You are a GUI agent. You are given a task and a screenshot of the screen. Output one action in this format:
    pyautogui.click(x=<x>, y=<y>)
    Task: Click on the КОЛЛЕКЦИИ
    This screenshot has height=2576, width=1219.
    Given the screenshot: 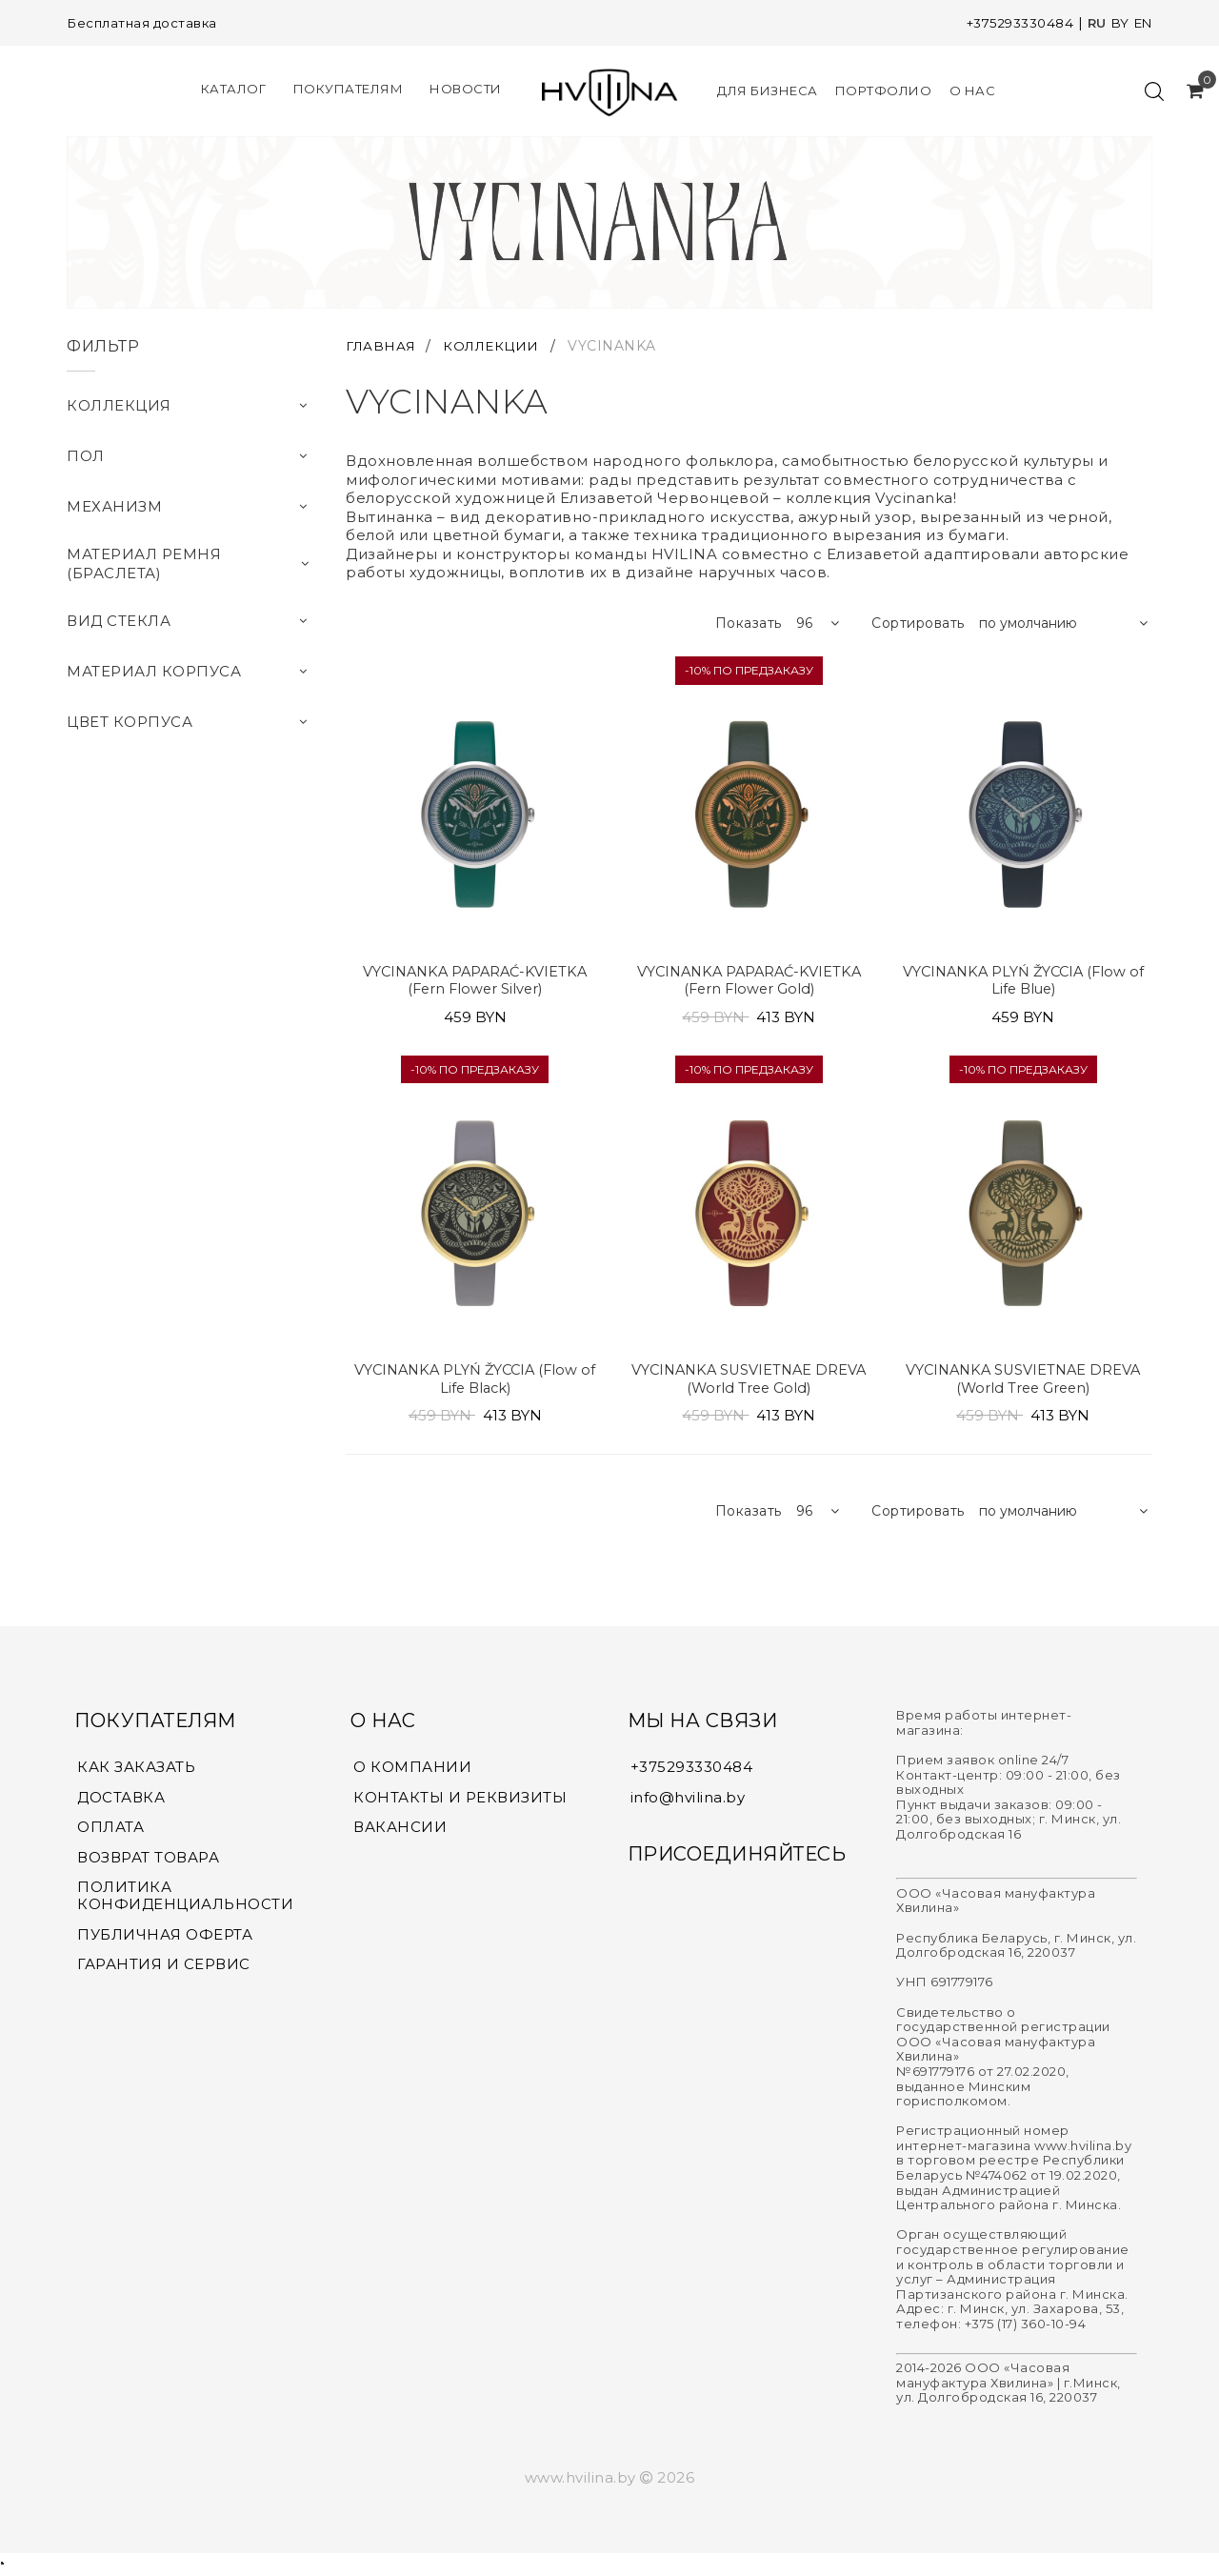 What is the action you would take?
    pyautogui.click(x=497, y=345)
    